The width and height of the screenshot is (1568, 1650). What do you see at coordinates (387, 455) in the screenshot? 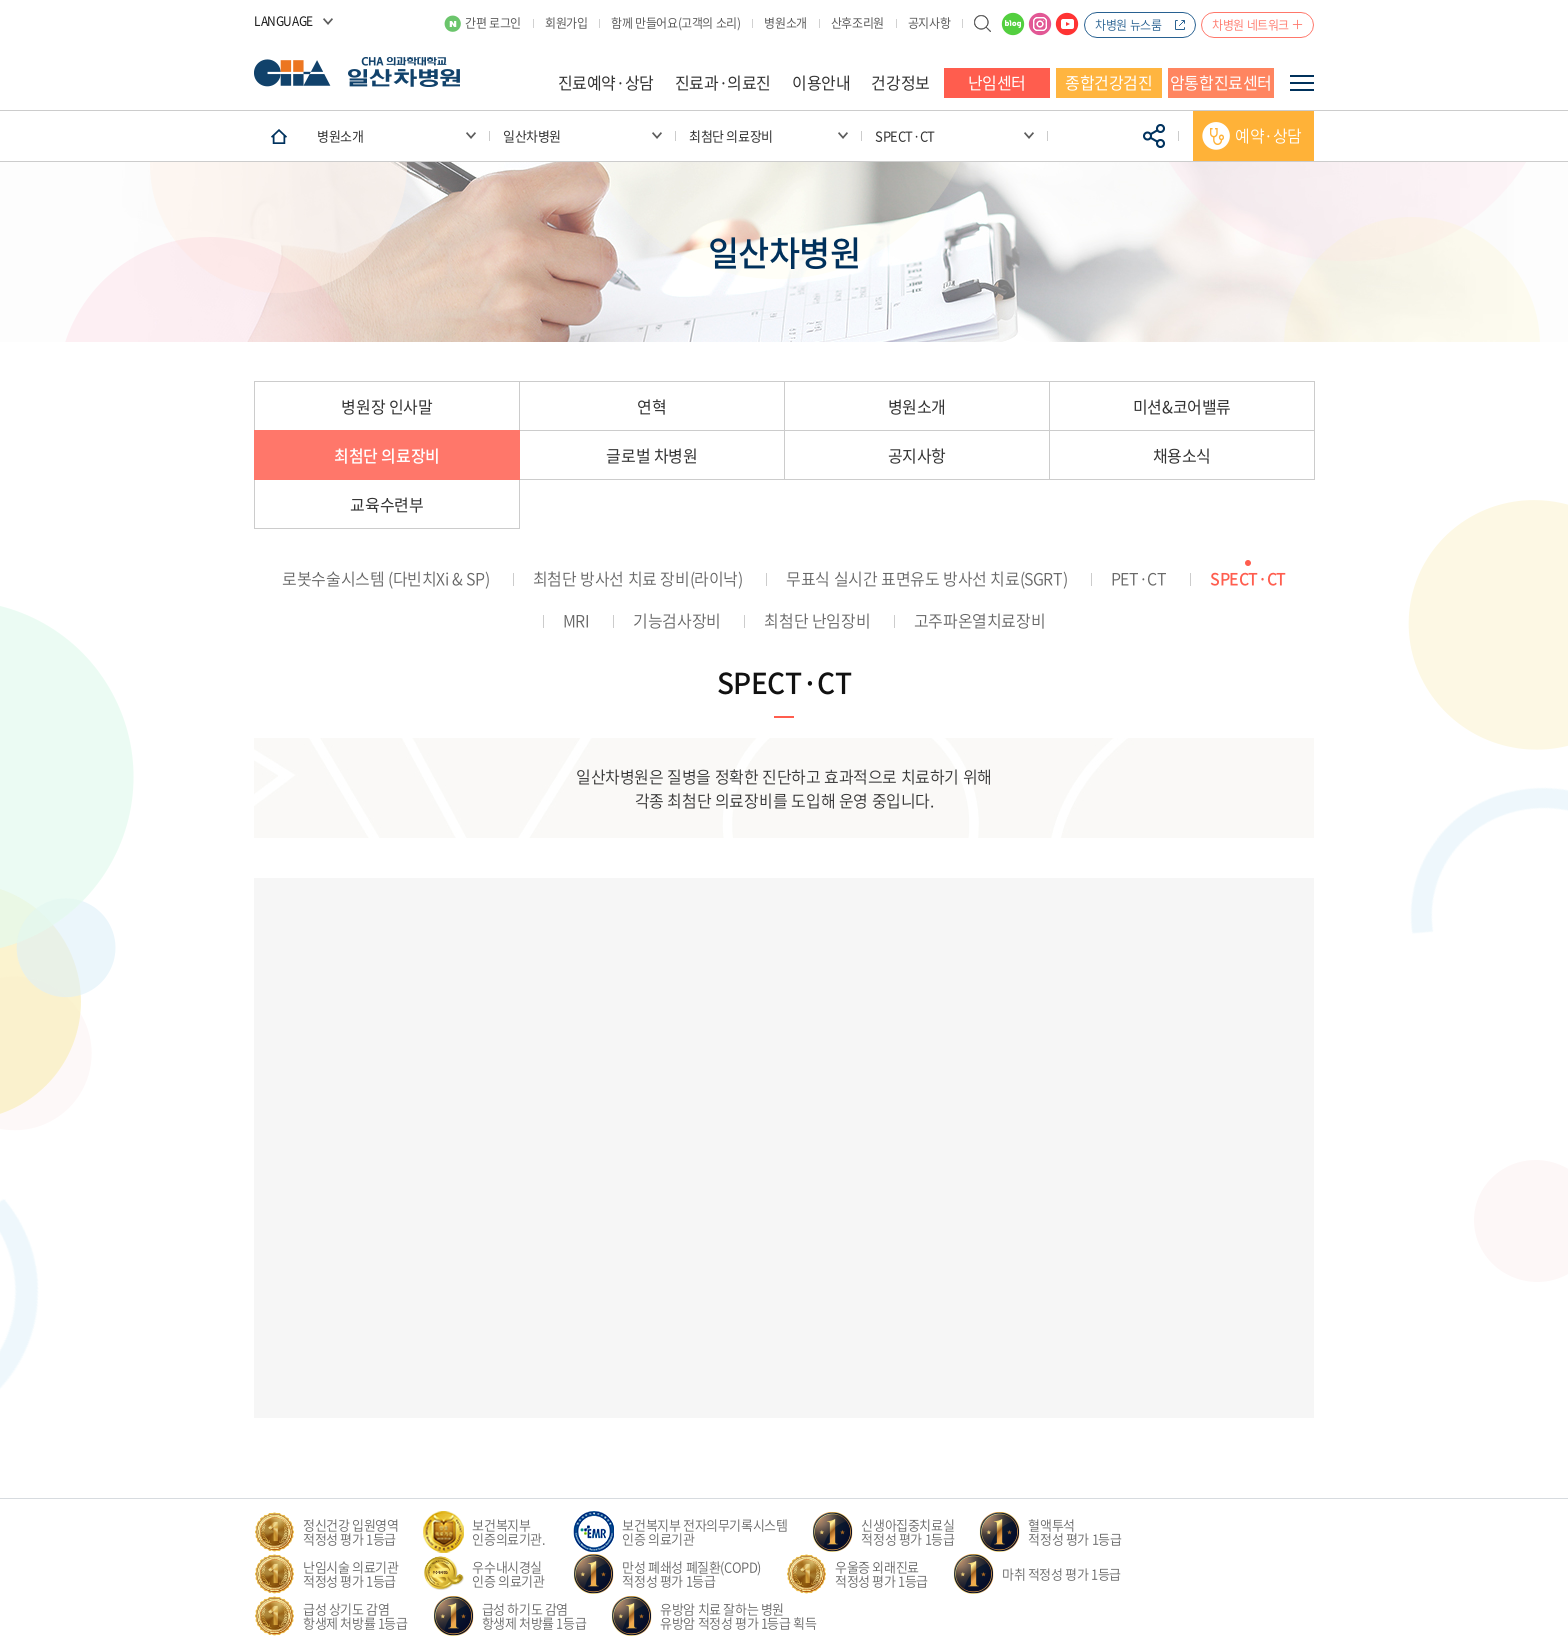
I see `최첨단 의료장비` at bounding box center [387, 455].